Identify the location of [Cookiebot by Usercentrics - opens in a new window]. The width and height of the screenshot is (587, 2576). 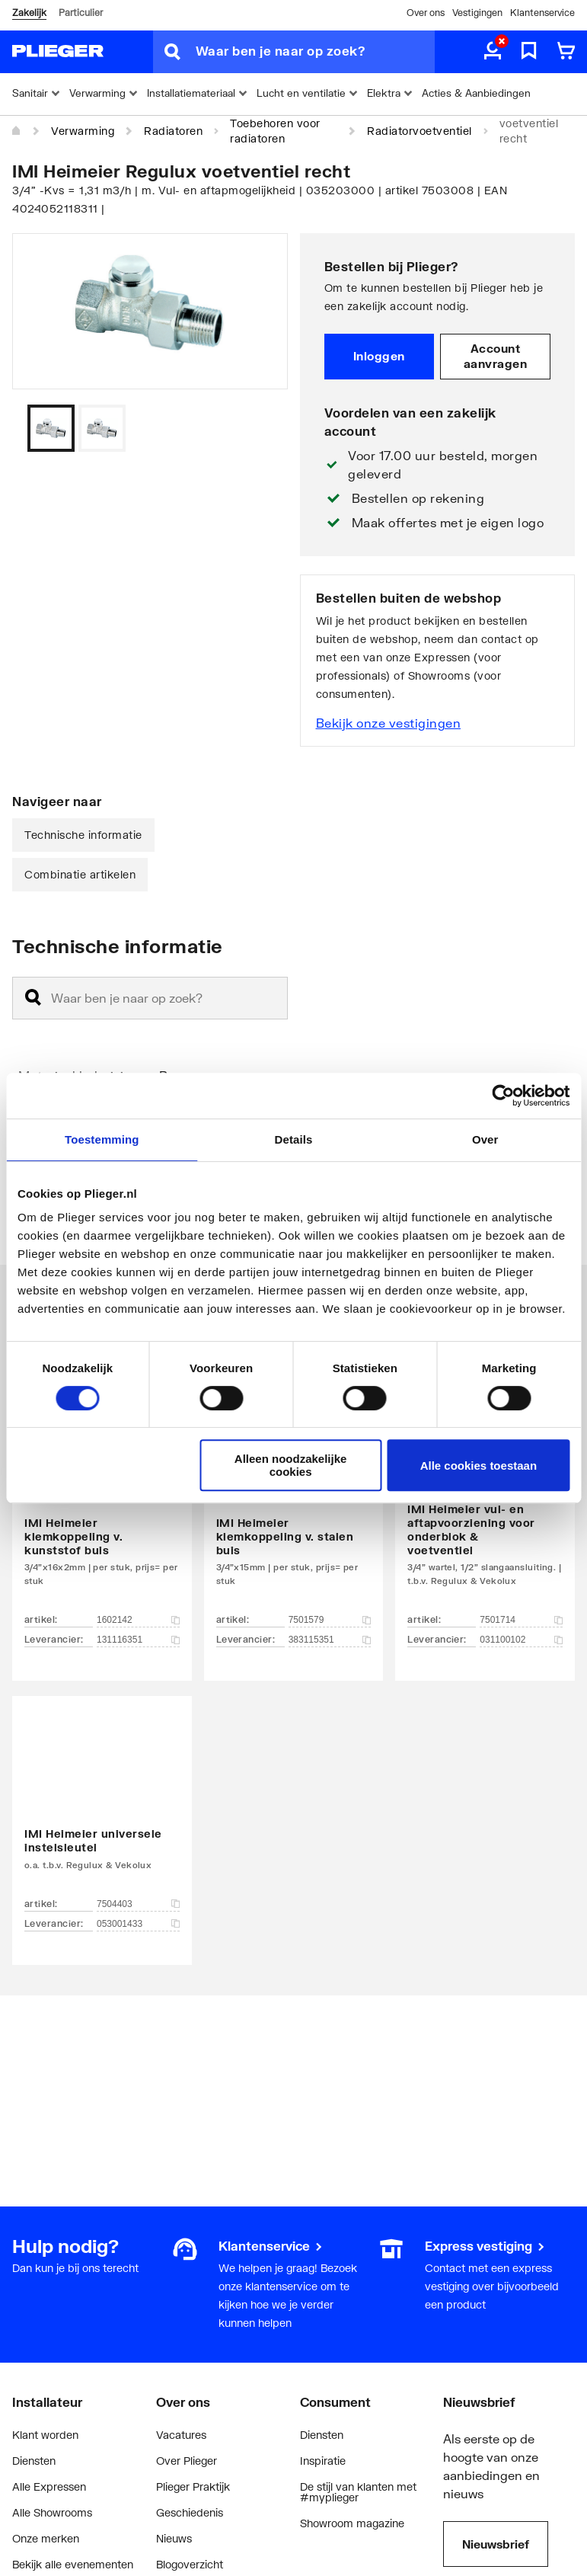
(502, 1095).